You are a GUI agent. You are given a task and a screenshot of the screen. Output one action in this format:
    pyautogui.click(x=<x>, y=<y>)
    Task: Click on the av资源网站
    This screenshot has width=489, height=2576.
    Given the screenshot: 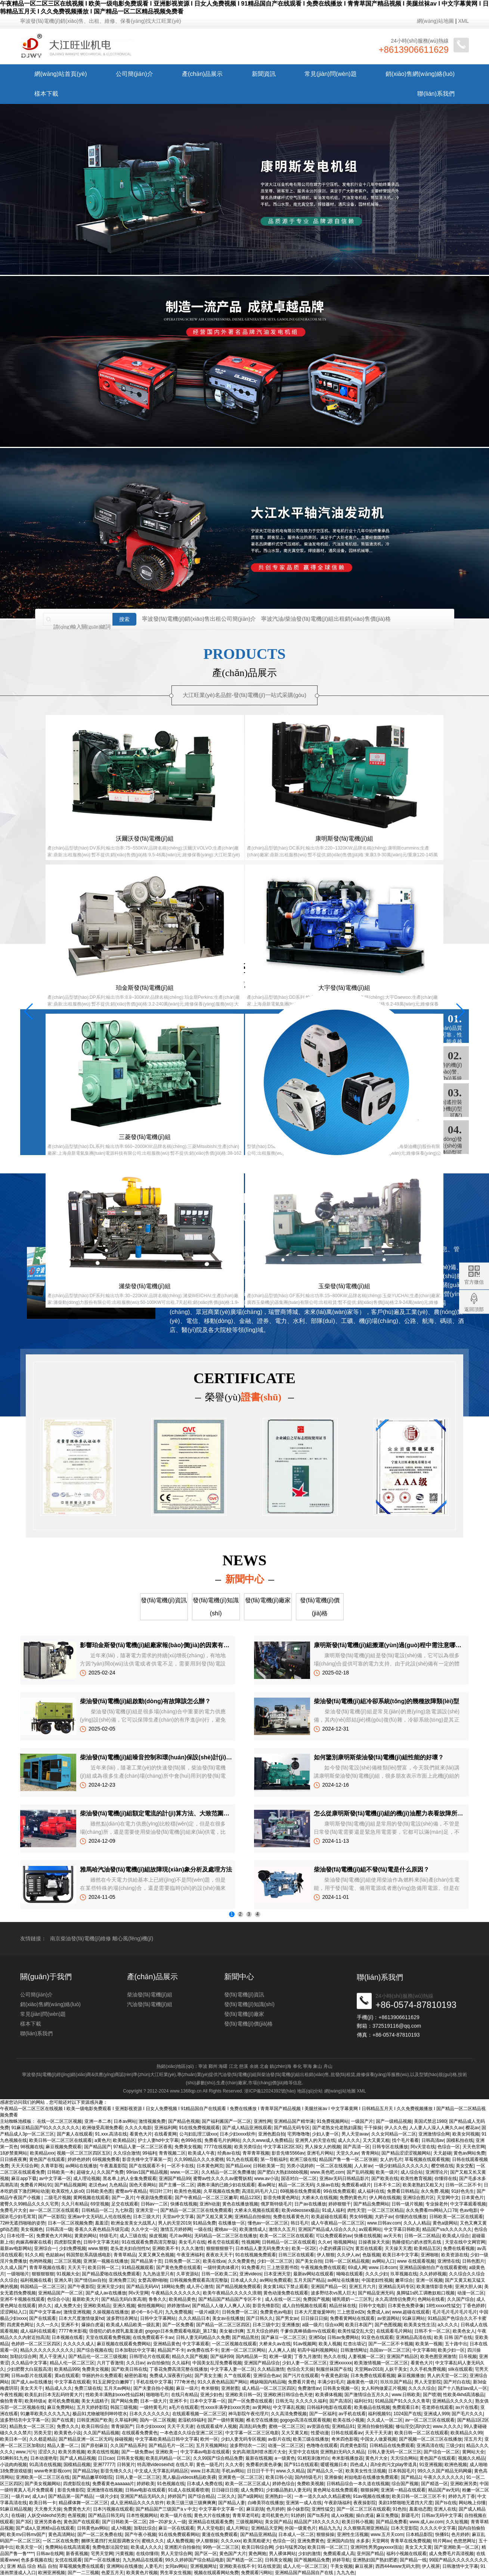 What is the action you would take?
    pyautogui.click(x=388, y=2318)
    